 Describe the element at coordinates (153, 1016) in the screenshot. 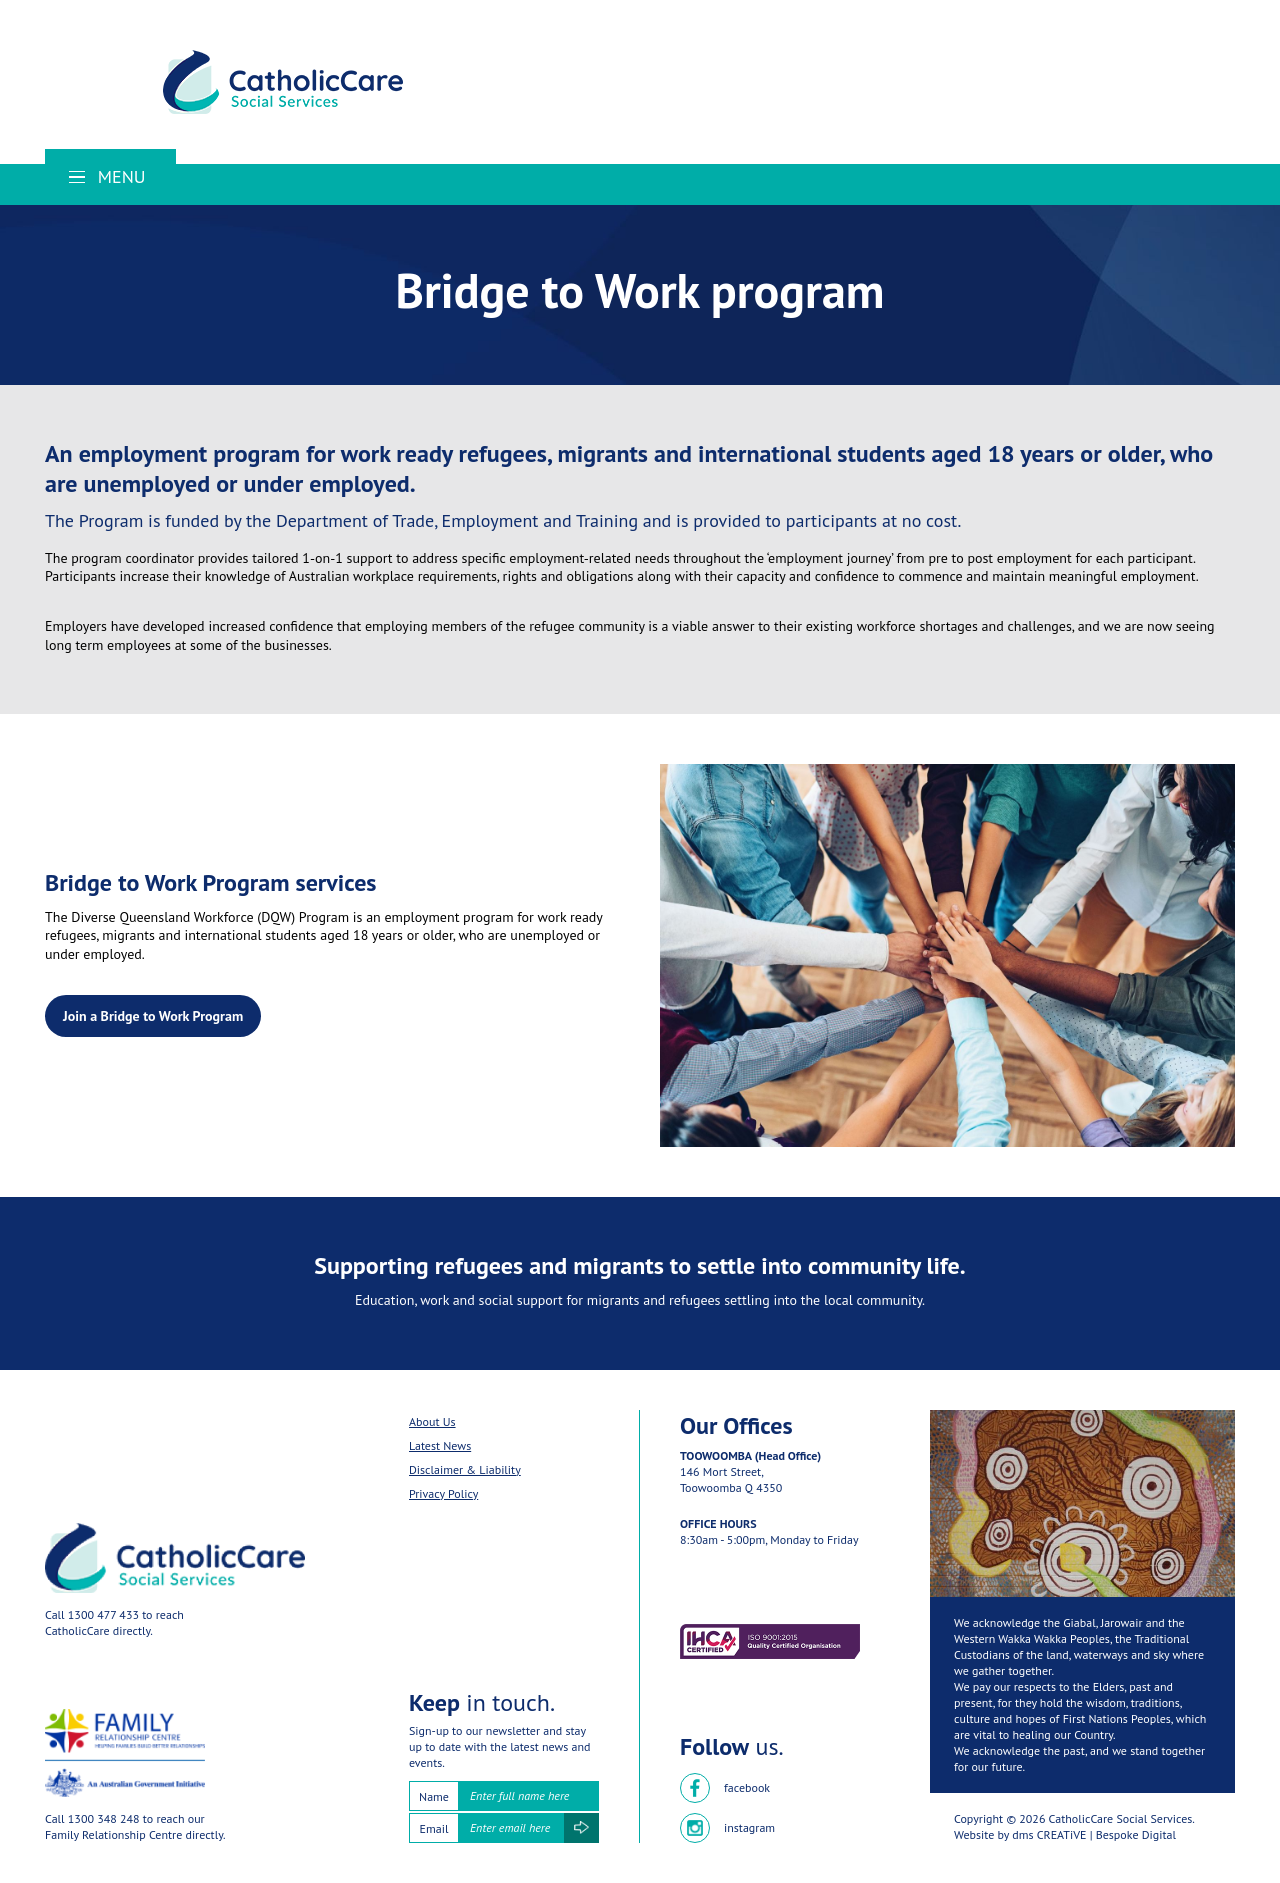

I see `Join a Bridge to Work Program` at that location.